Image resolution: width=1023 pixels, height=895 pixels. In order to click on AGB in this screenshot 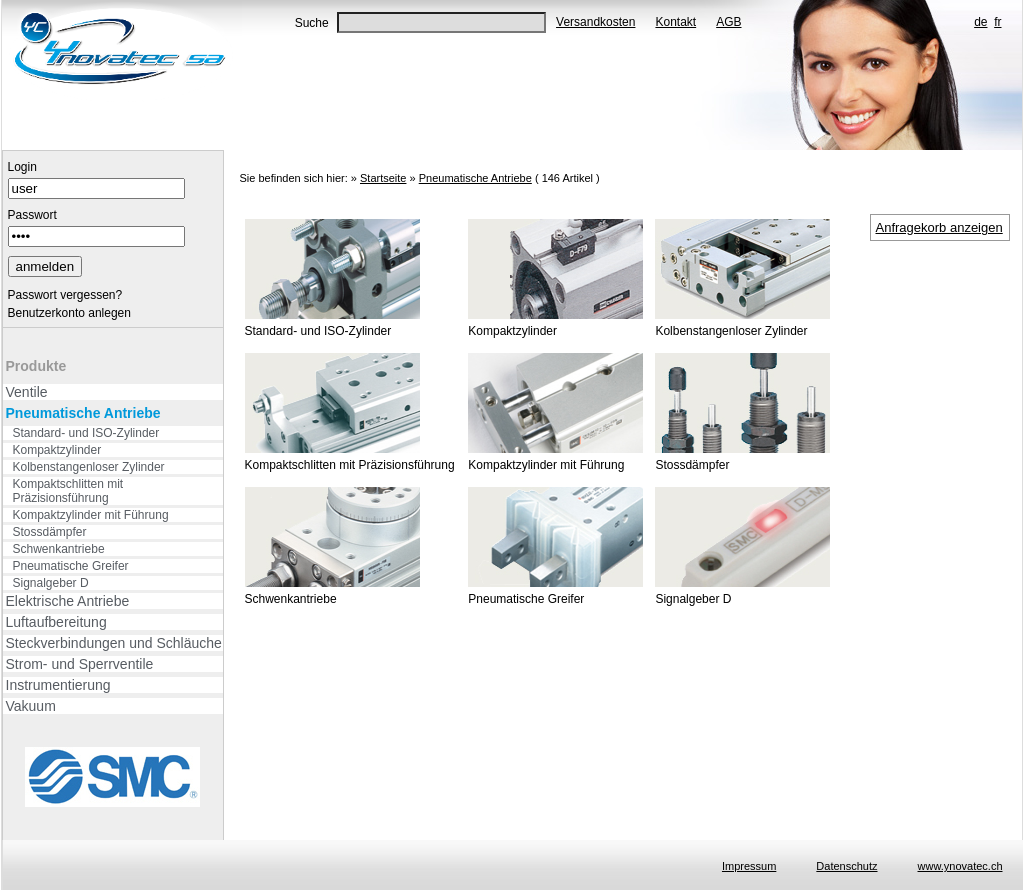, I will do `click(728, 22)`.